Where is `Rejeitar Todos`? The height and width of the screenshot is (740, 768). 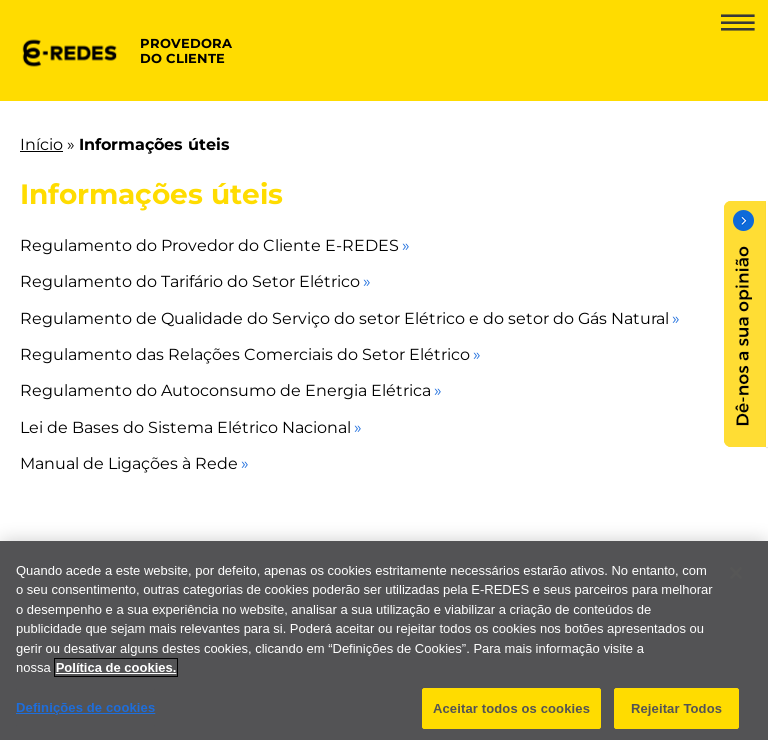 Rejeitar Todos is located at coordinates (676, 714).